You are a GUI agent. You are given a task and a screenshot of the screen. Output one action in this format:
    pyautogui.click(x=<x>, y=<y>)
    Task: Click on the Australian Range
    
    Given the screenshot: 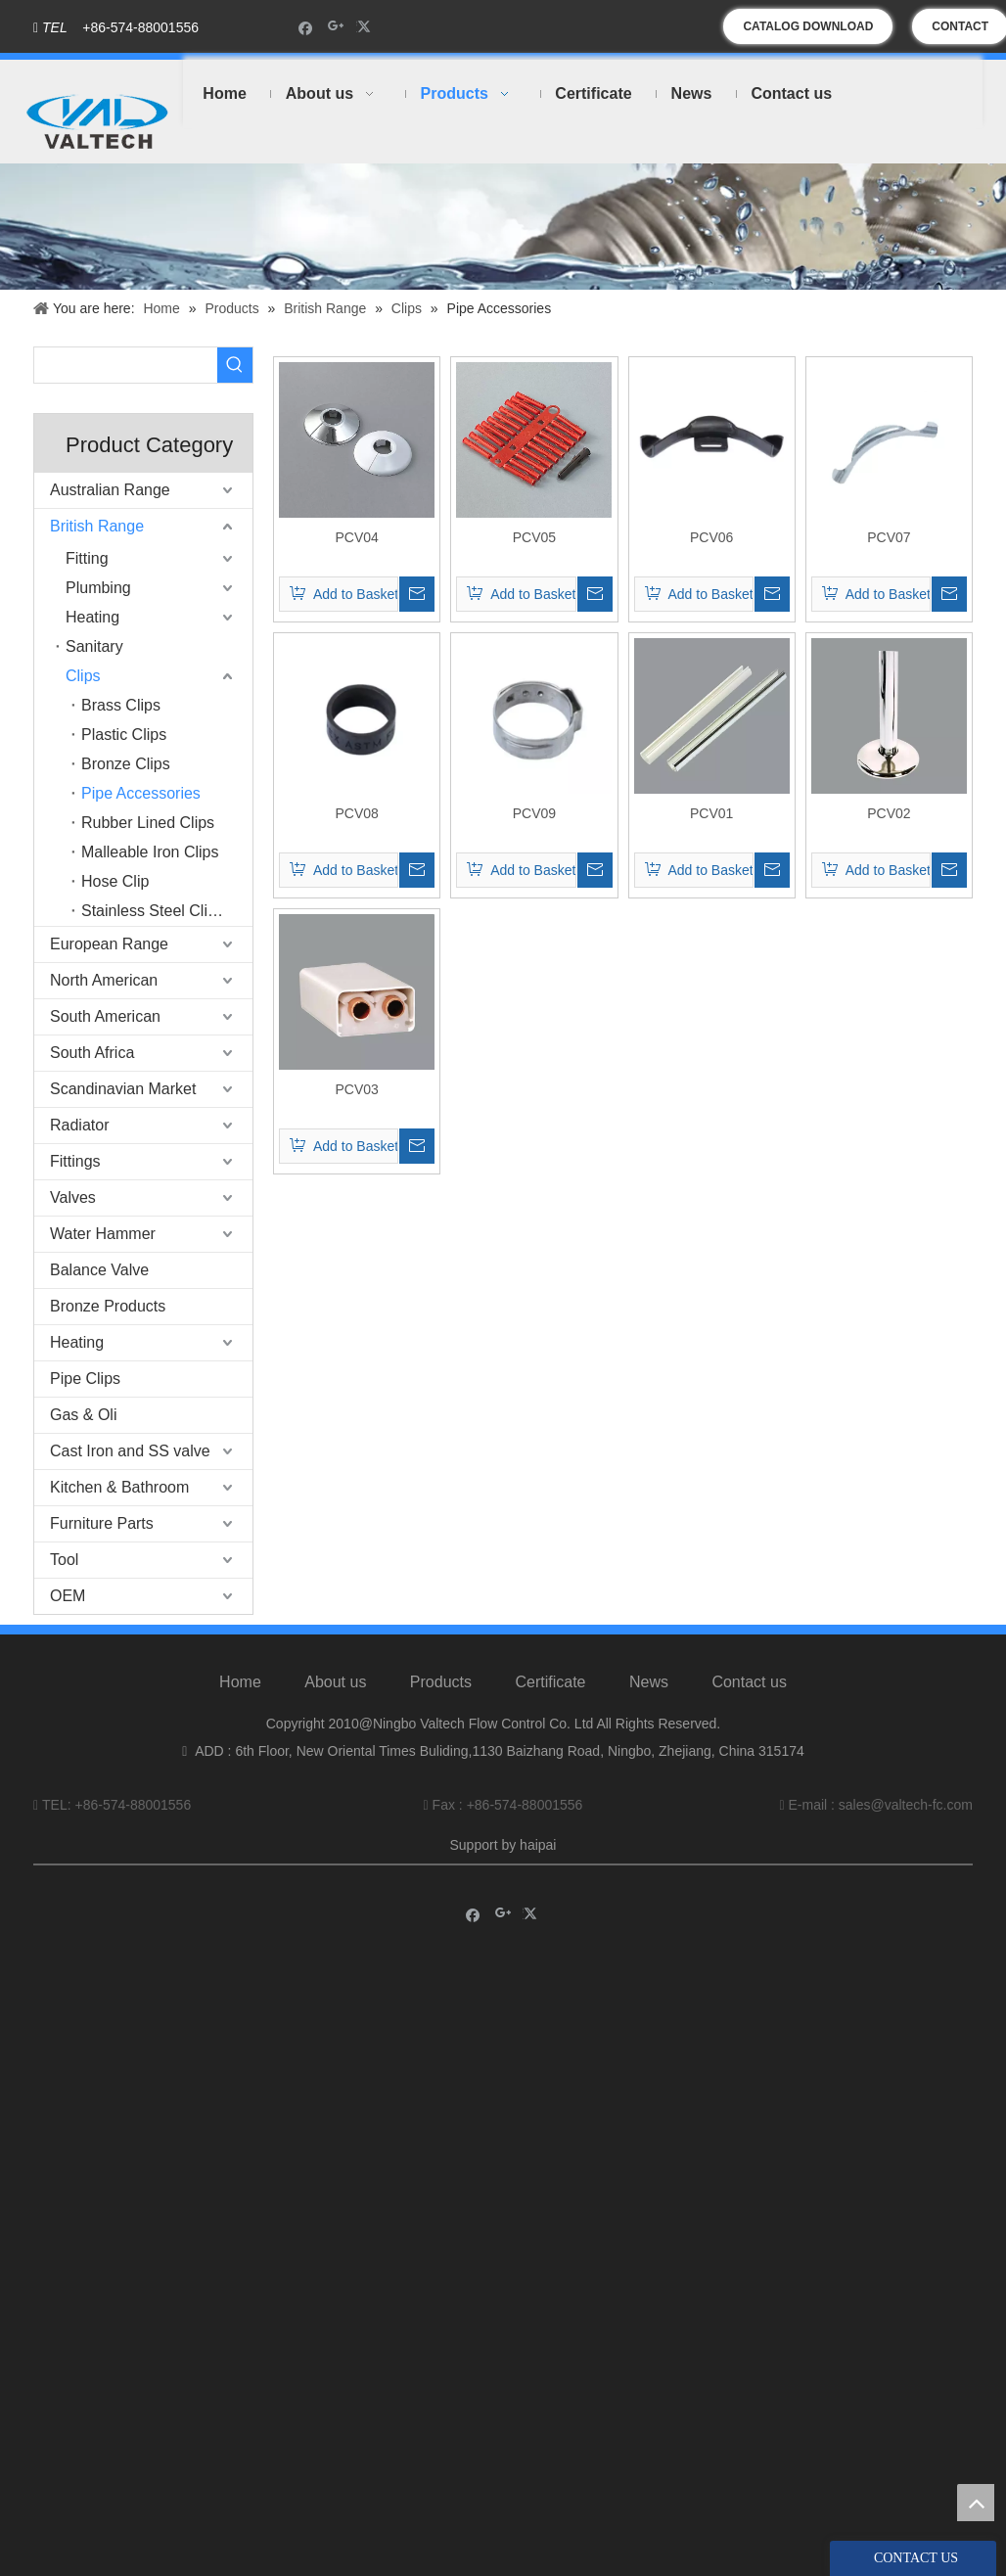 What is the action you would take?
    pyautogui.click(x=110, y=490)
    